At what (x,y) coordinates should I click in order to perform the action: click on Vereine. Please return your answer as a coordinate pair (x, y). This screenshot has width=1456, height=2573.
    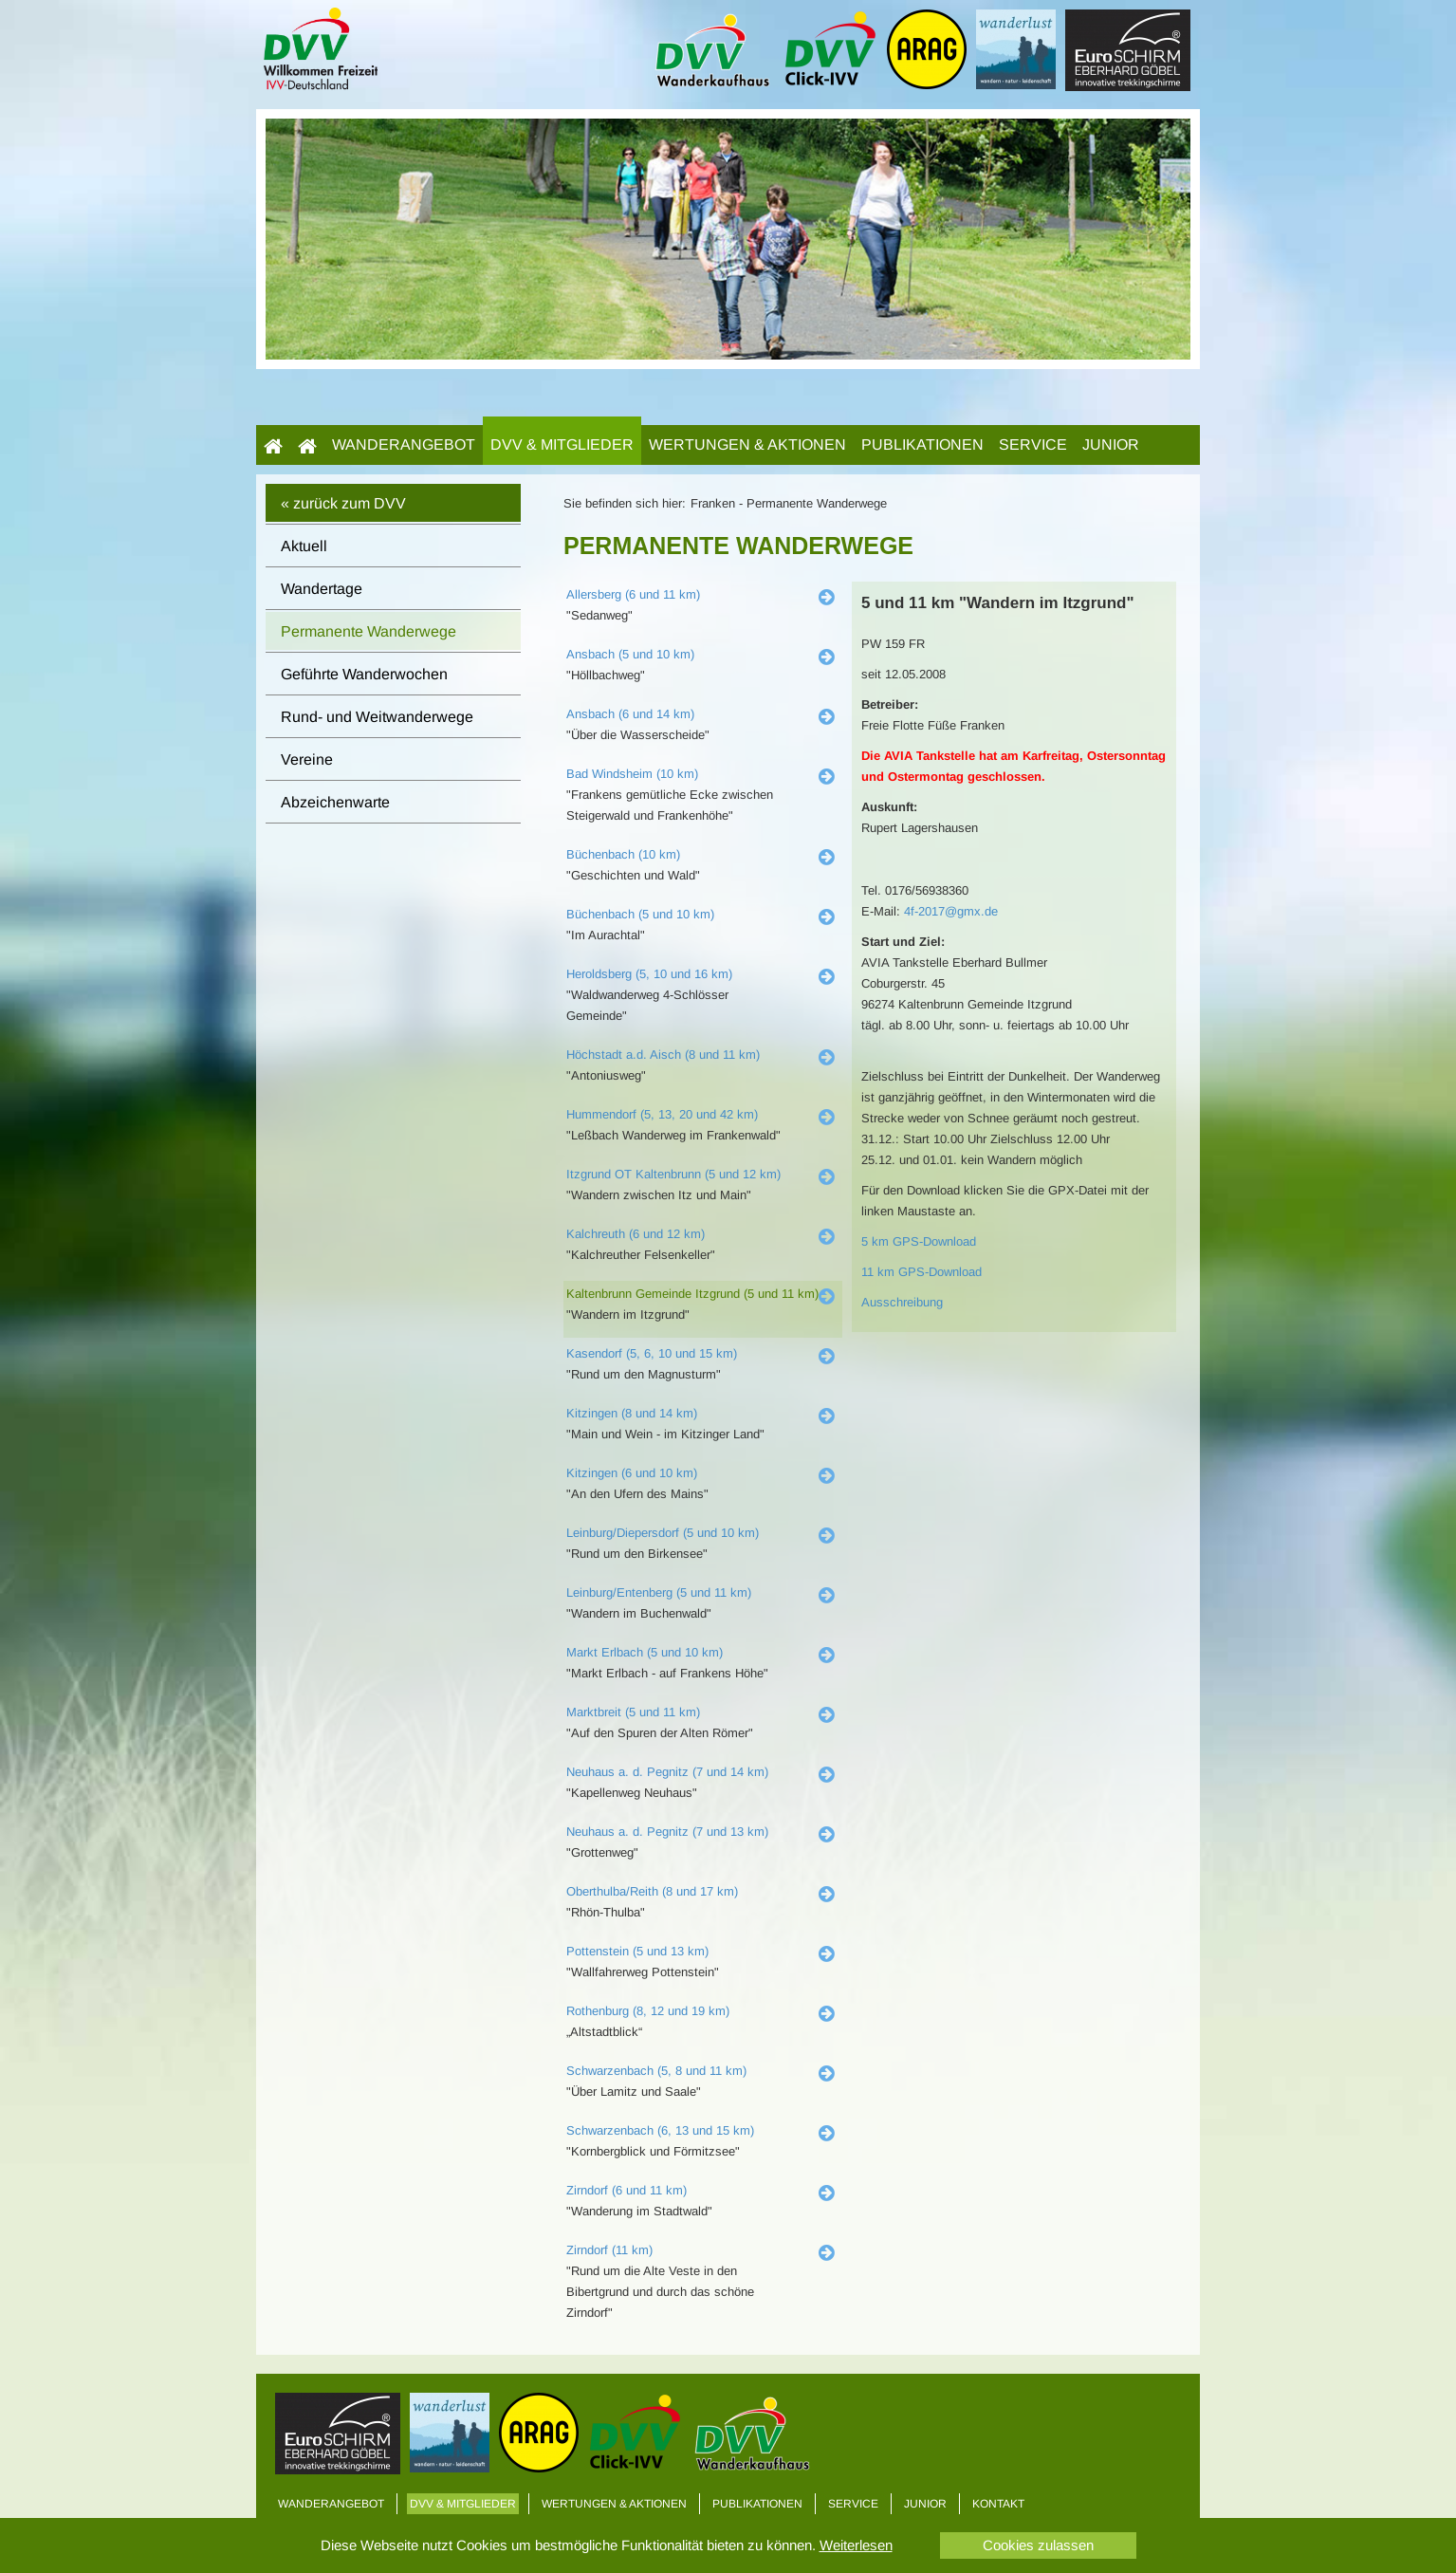
    Looking at the image, I should click on (307, 759).